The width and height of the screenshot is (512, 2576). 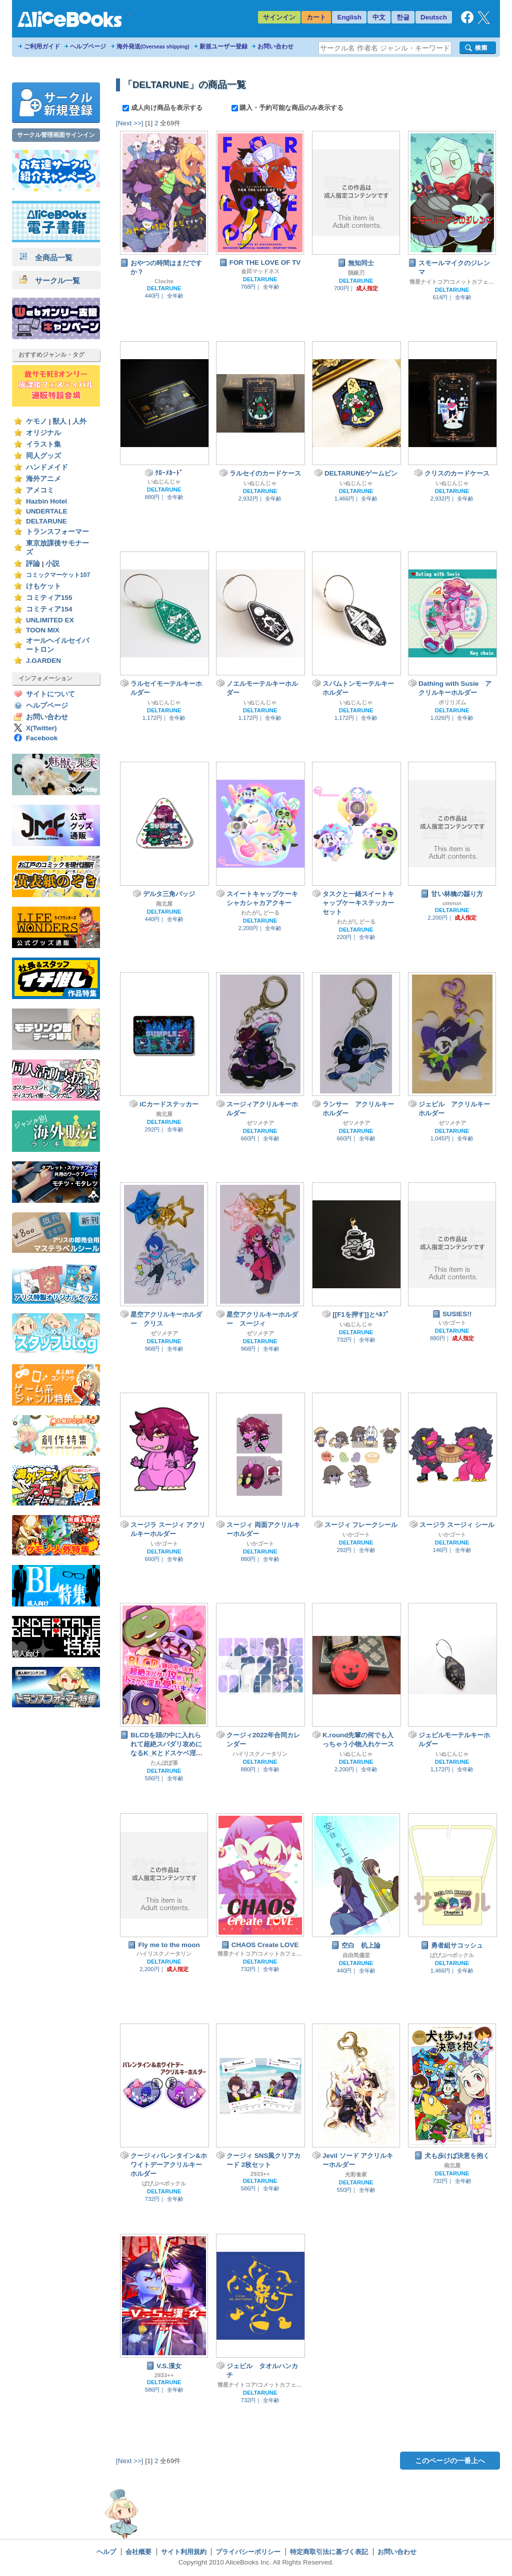 What do you see at coordinates (40, 490) in the screenshot?
I see `アメコミ` at bounding box center [40, 490].